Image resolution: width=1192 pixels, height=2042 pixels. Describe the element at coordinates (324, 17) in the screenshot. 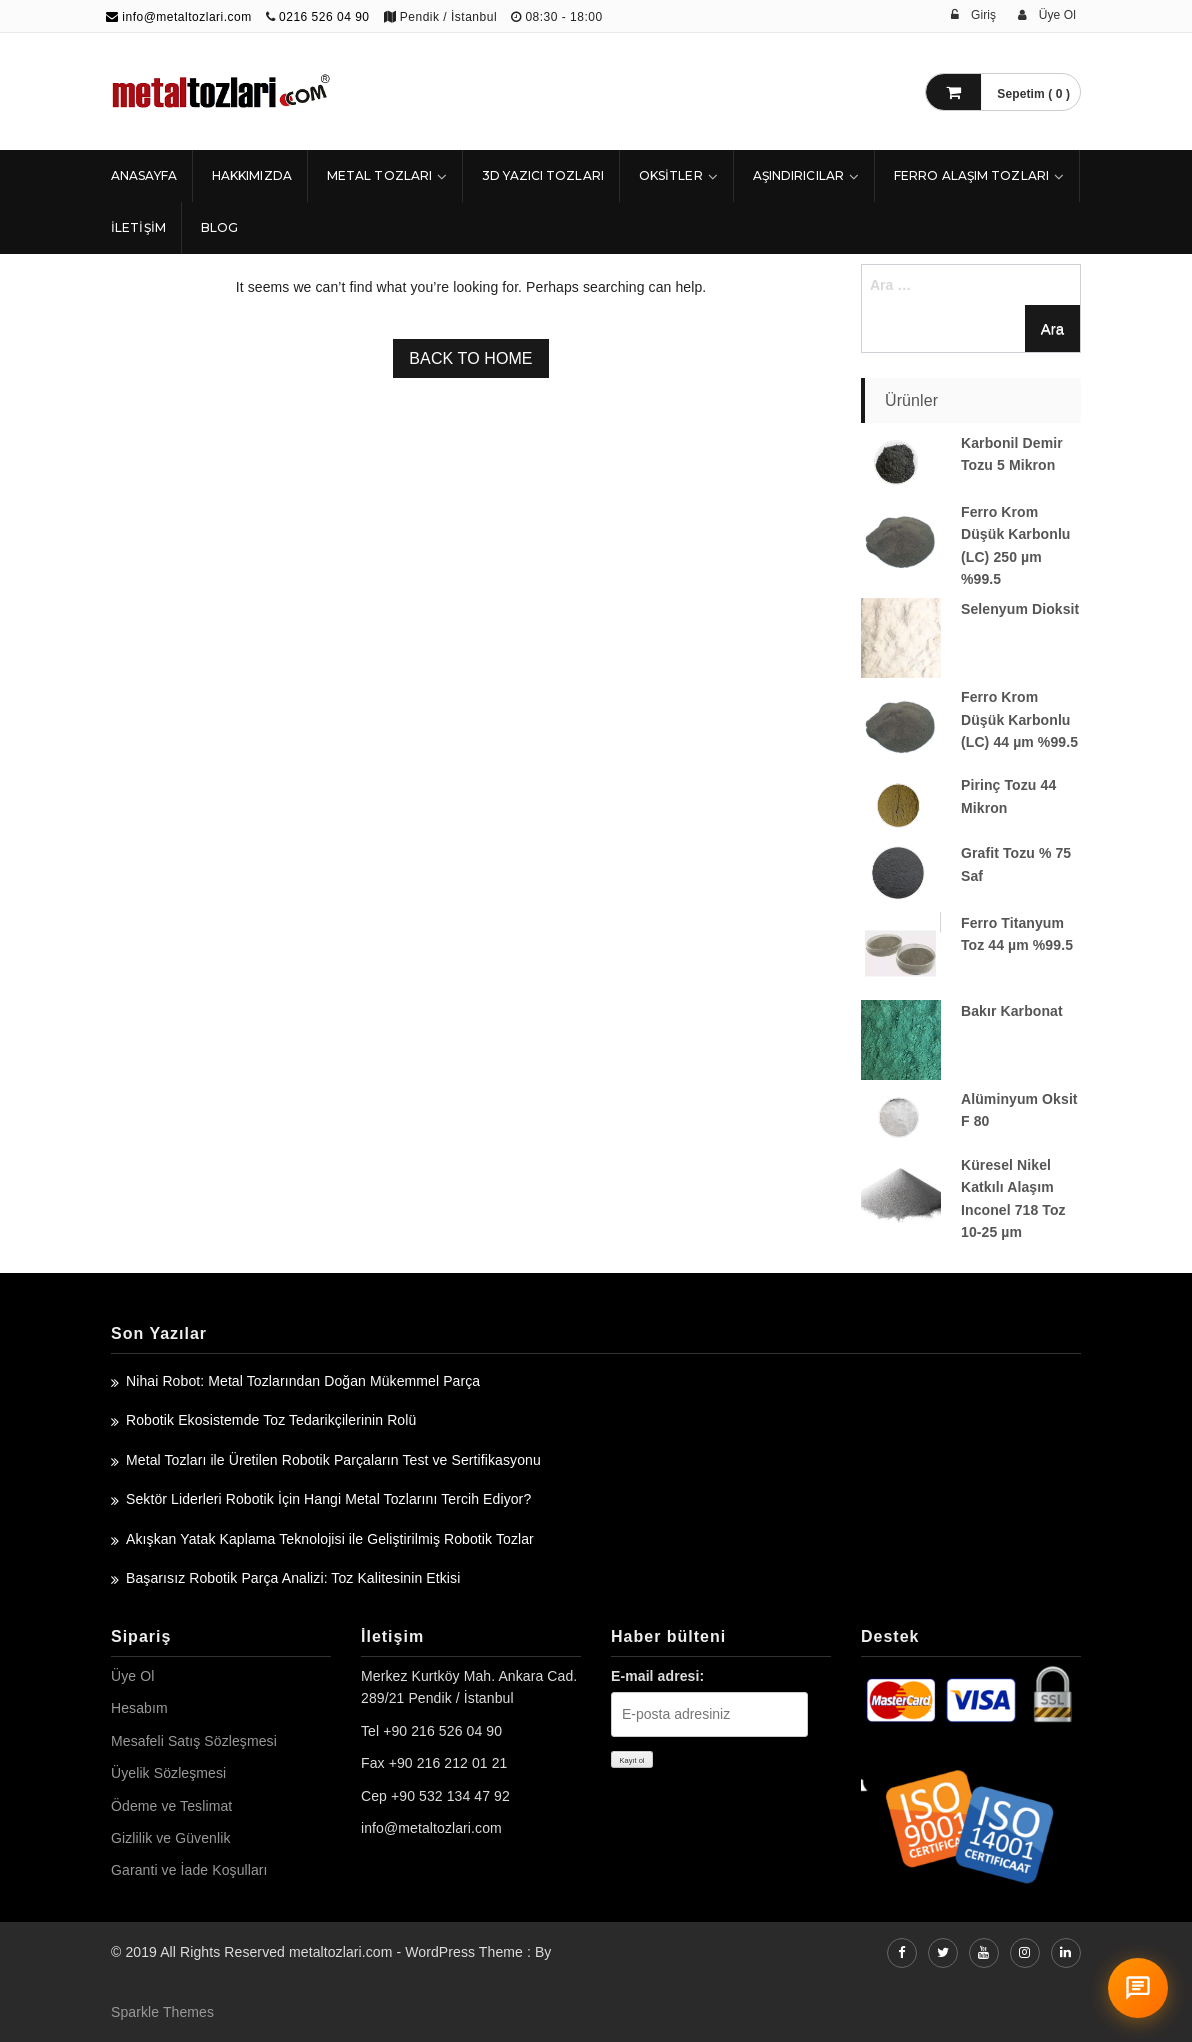

I see `0216 526 04 90` at that location.